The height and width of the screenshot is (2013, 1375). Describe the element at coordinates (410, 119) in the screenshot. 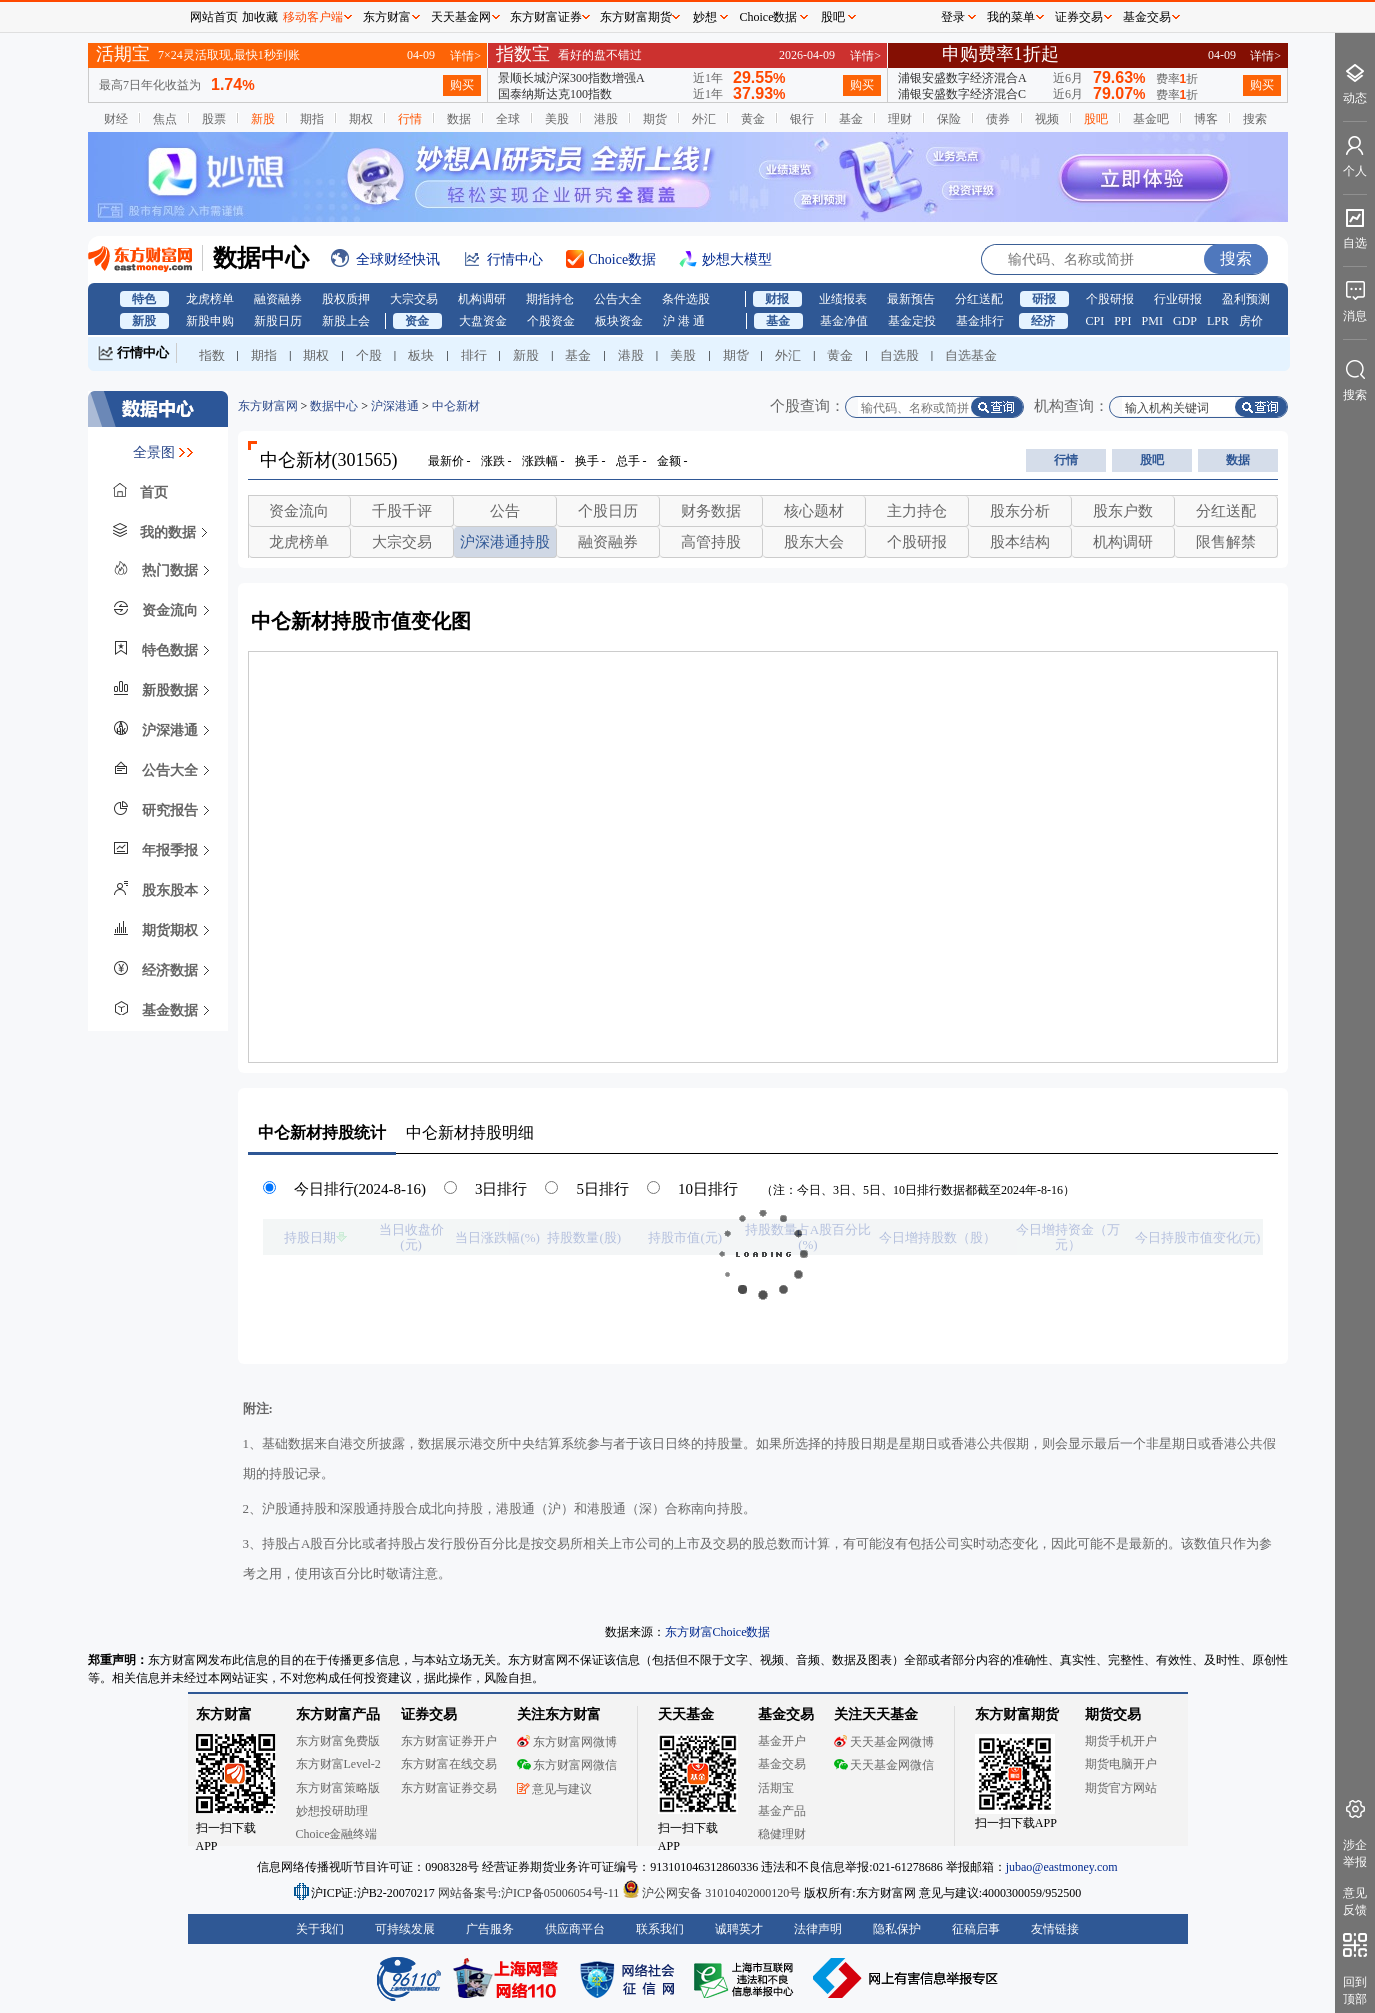

I see `行情` at that location.